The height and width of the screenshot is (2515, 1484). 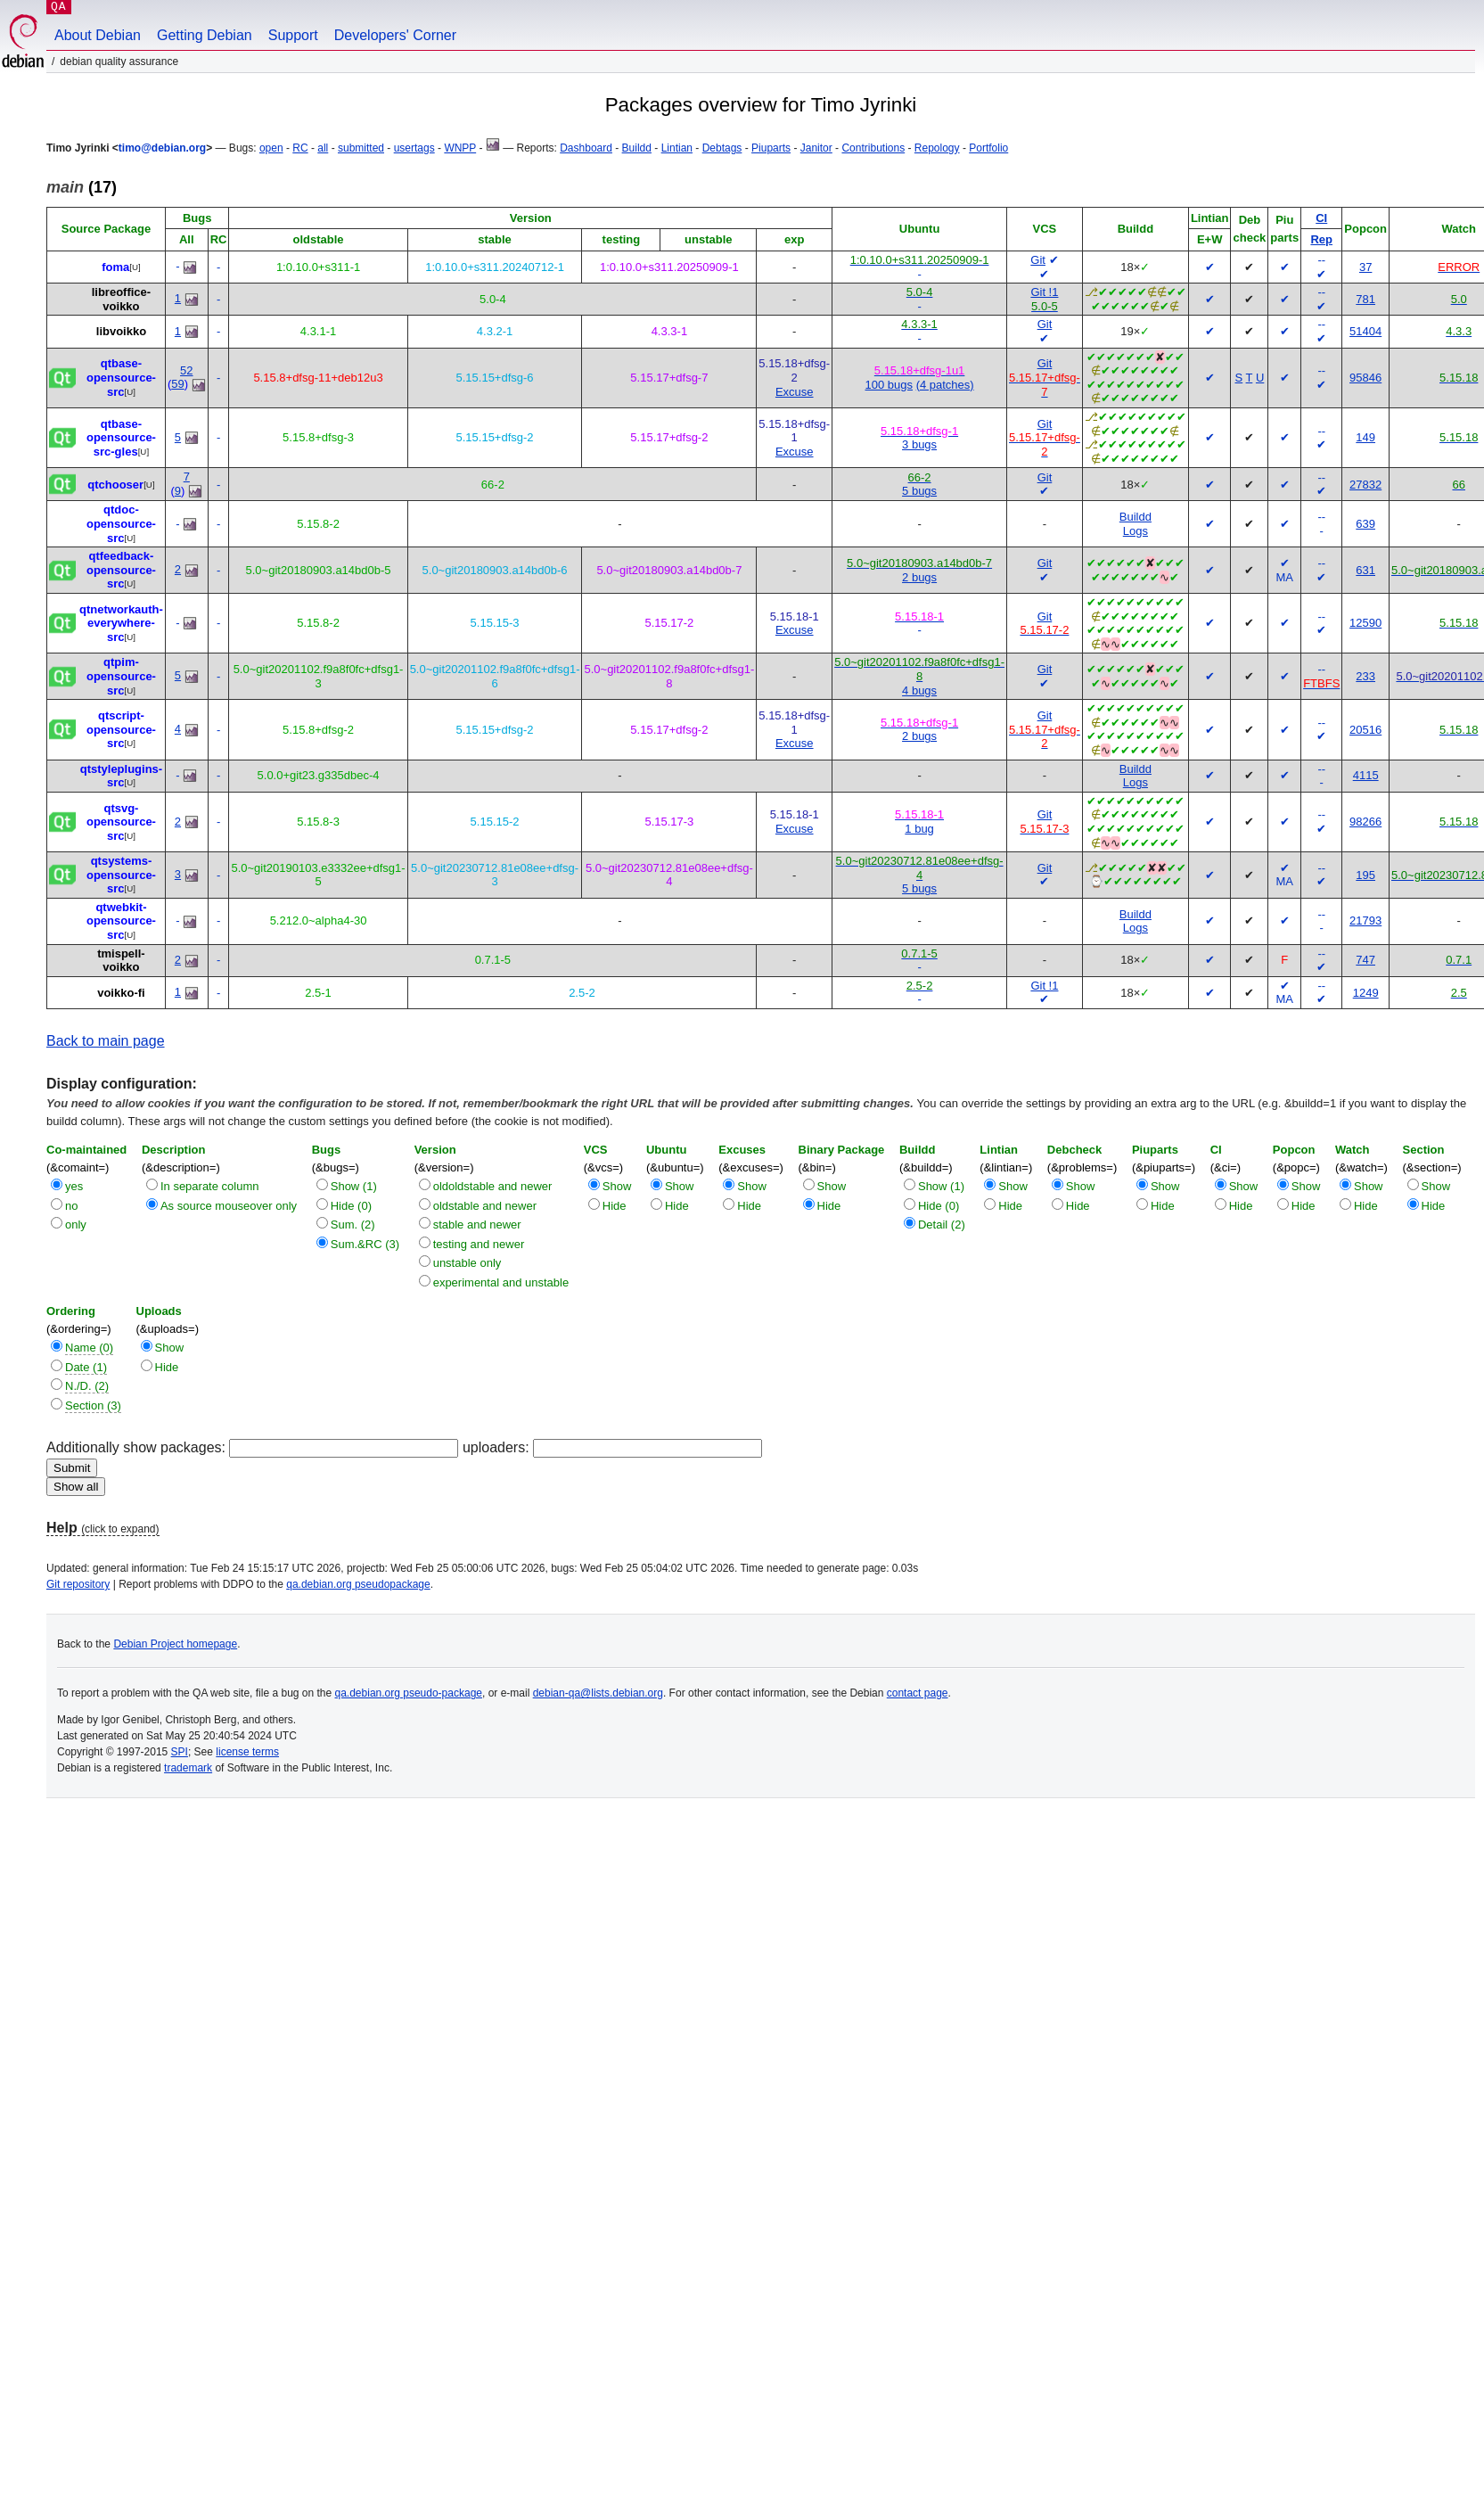 I want to click on foma, so click(x=115, y=267).